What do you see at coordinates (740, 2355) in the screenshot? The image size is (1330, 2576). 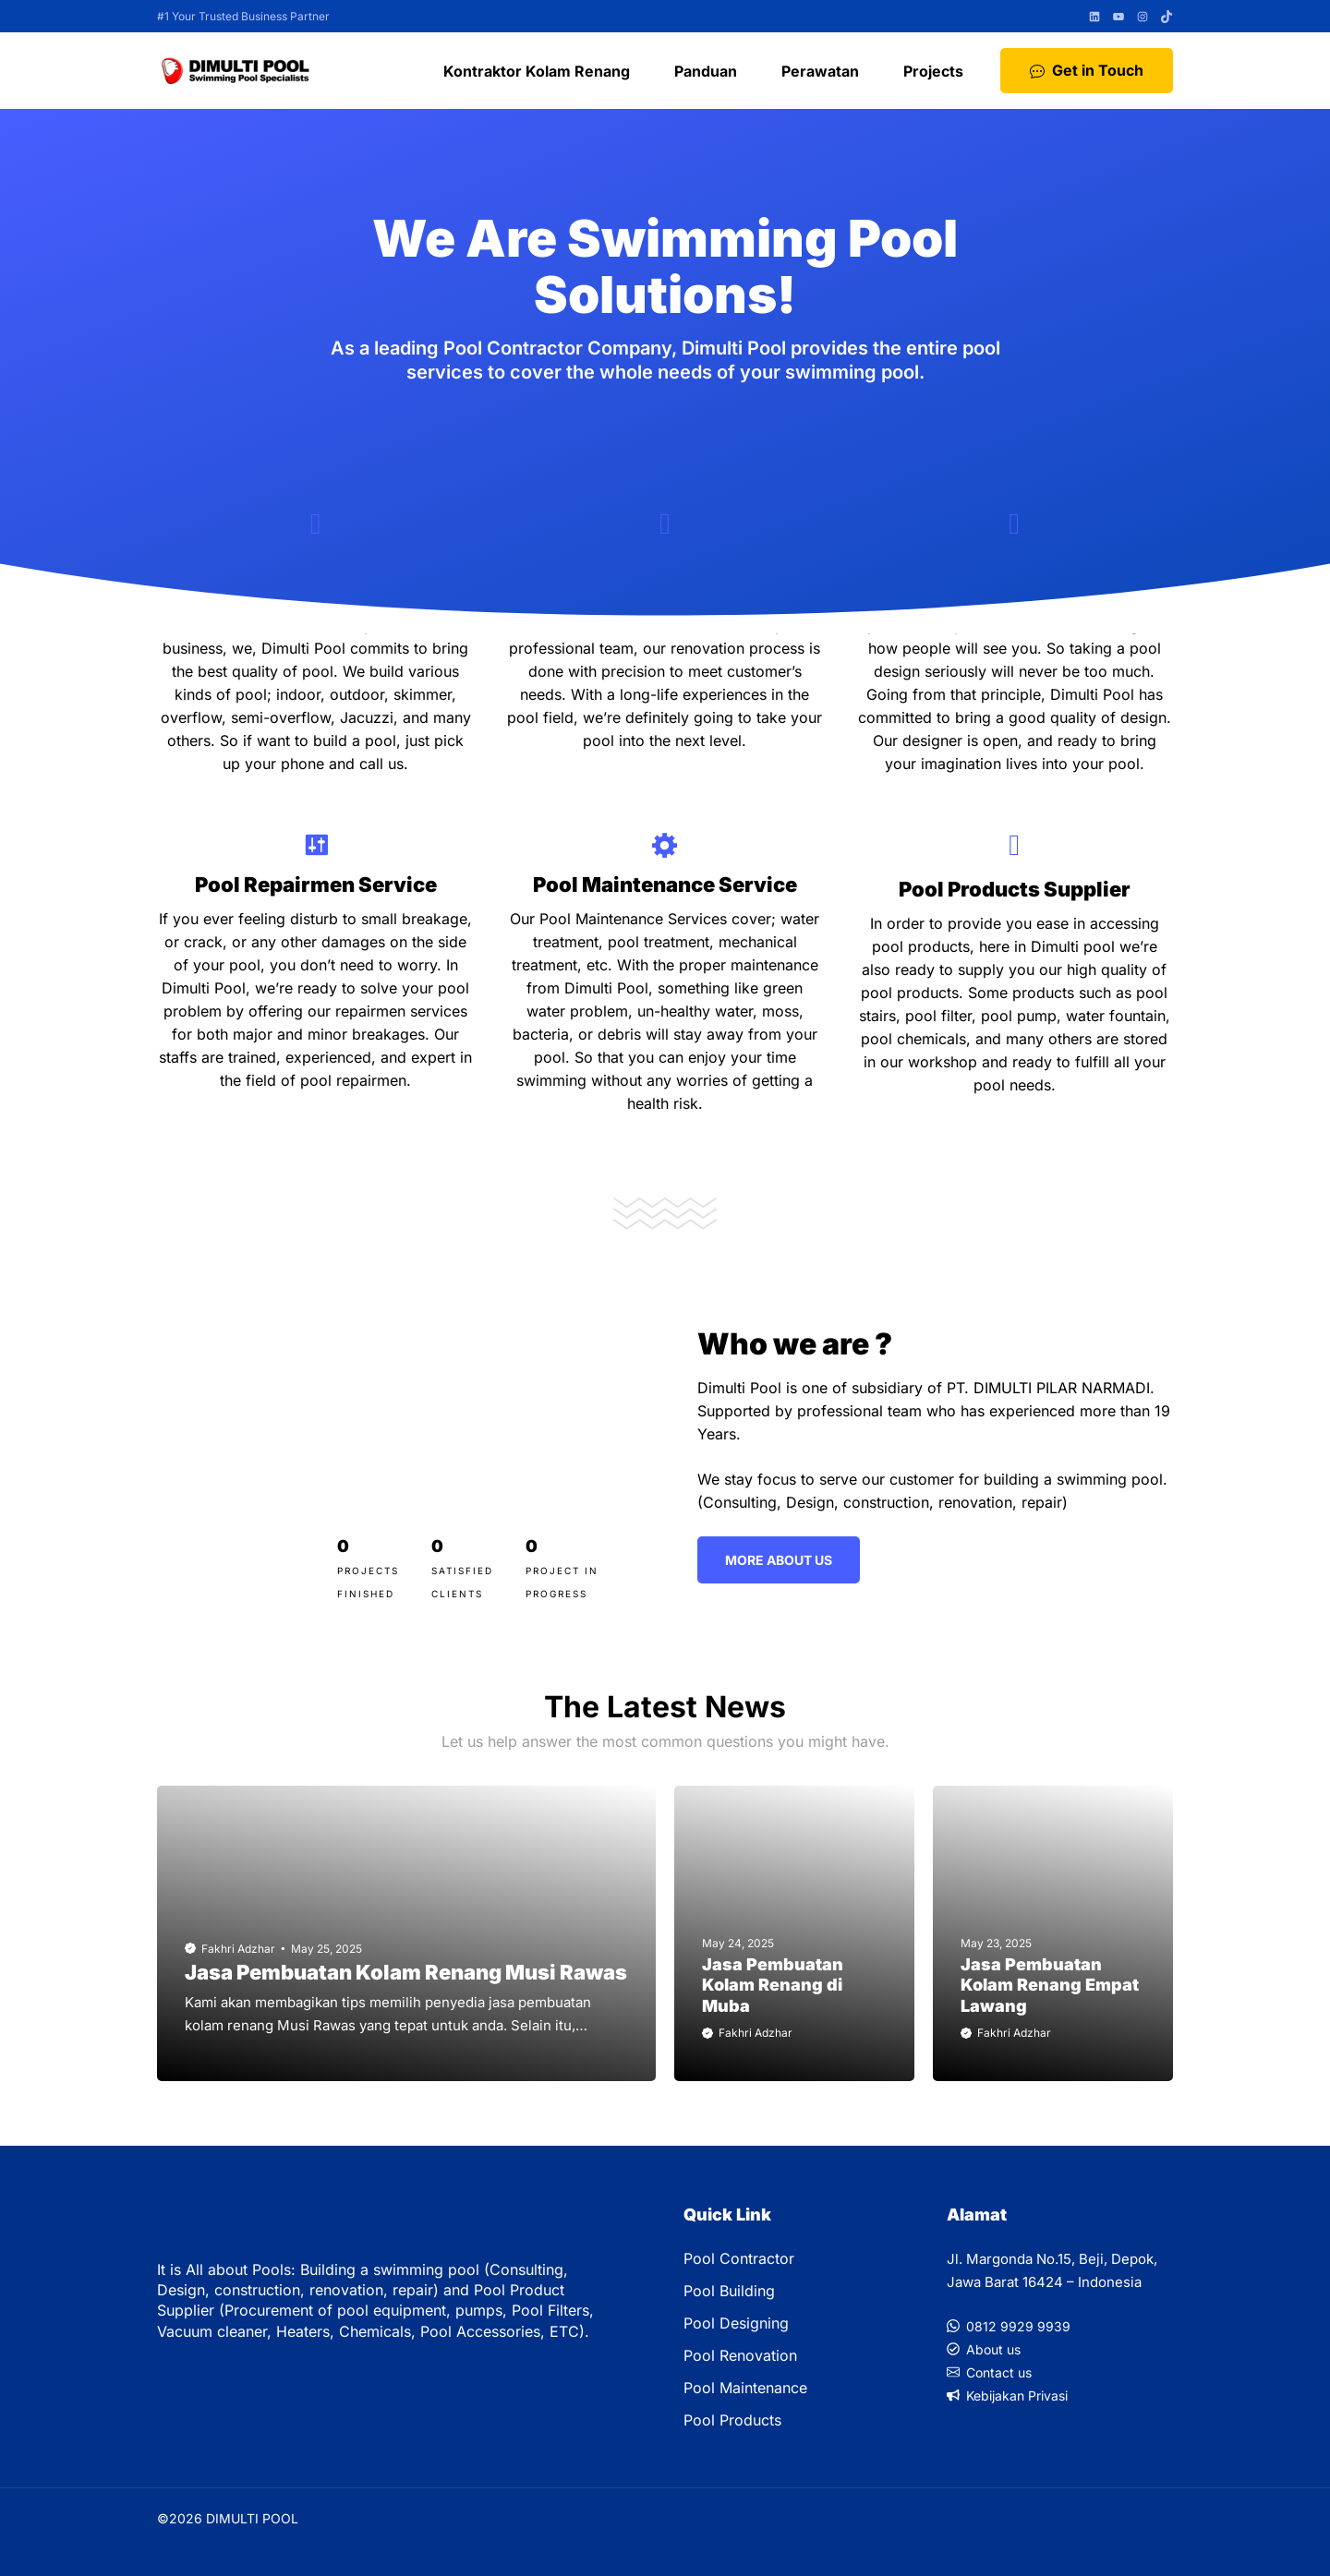 I see `Pool Renovation` at bounding box center [740, 2355].